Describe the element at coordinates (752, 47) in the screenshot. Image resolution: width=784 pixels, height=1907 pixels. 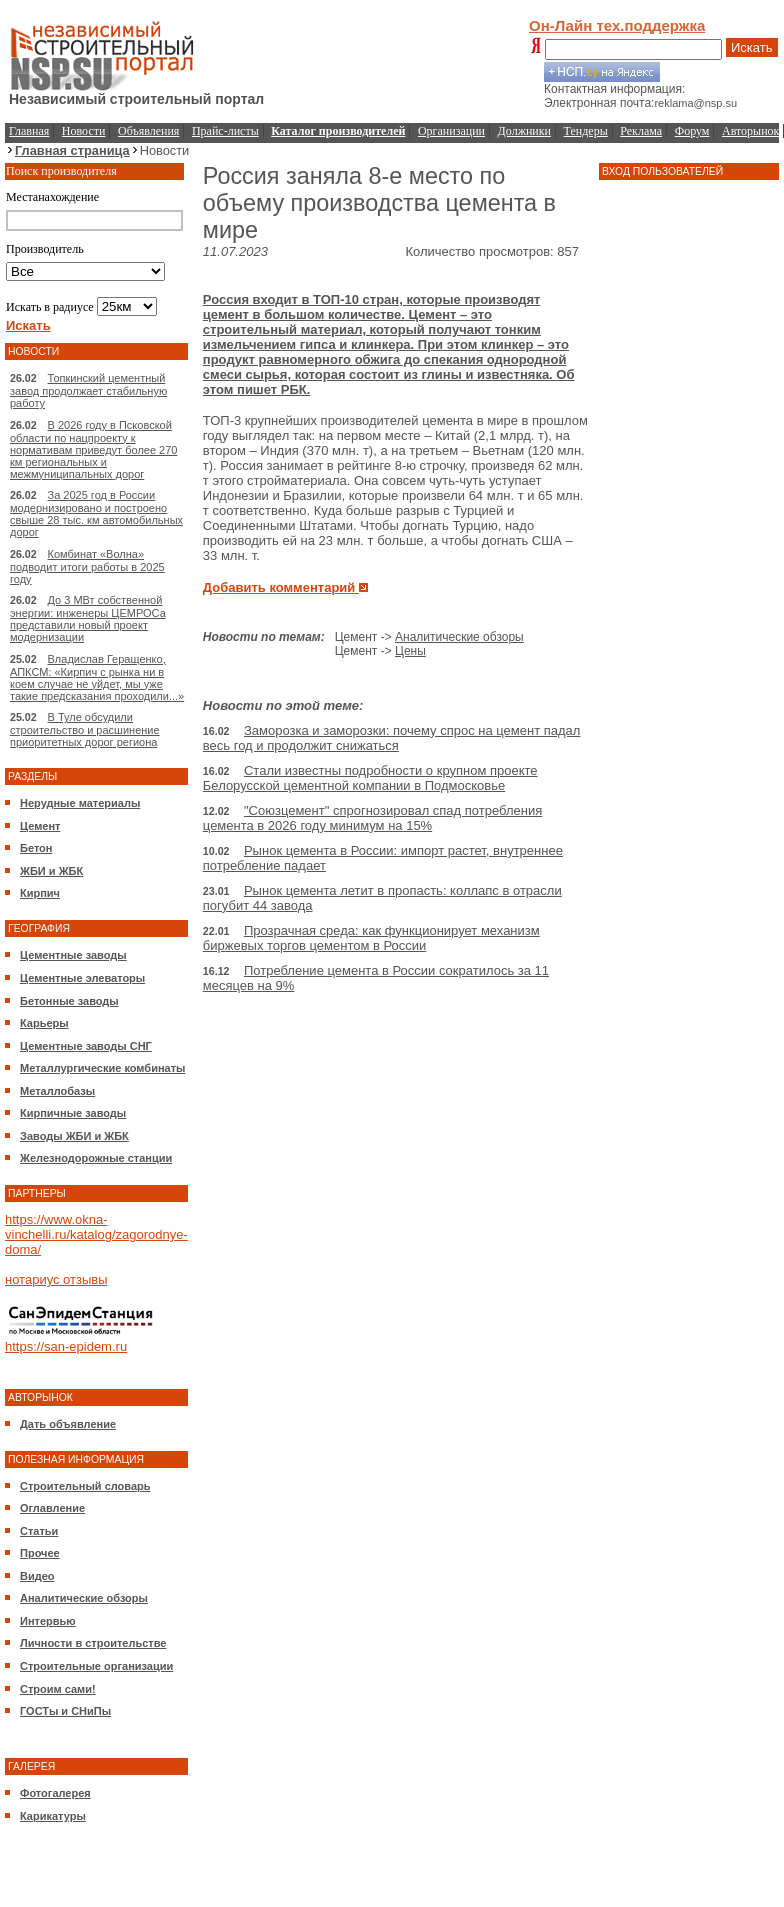
I see `Искать` at that location.